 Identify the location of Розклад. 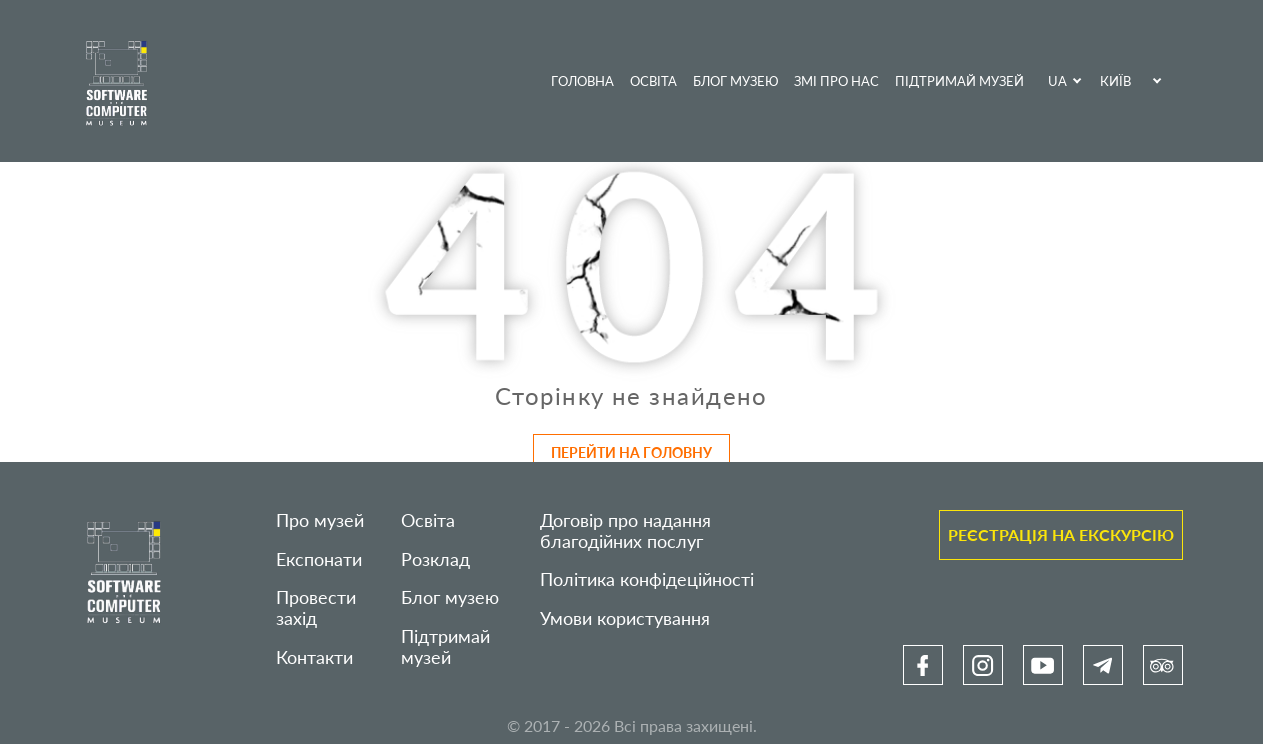
(435, 559).